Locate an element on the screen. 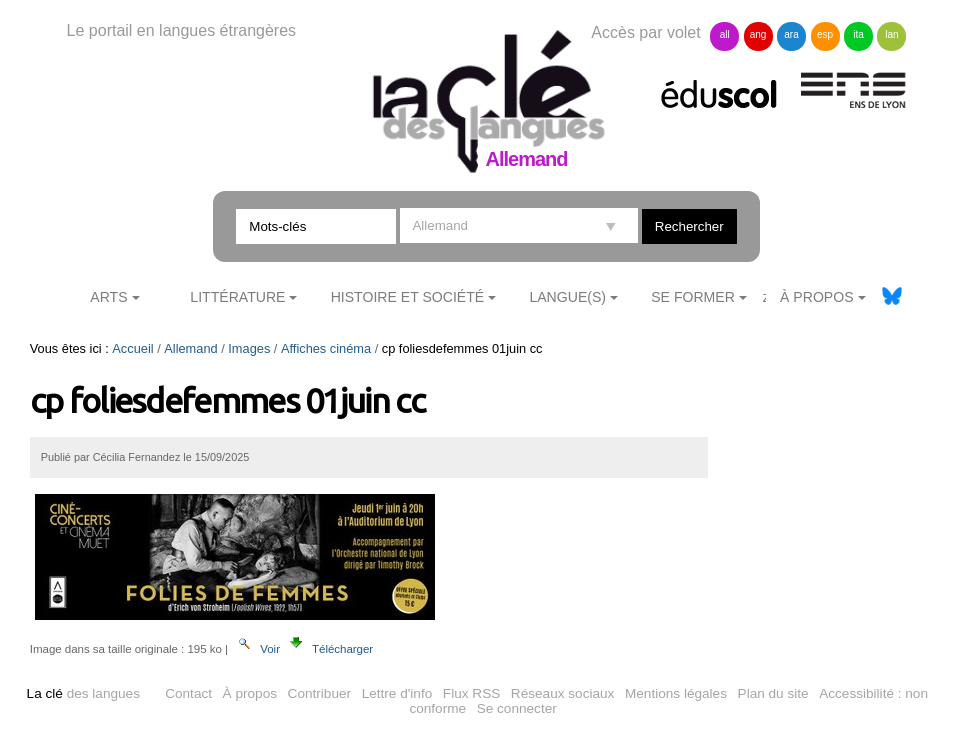 Image resolution: width=973 pixels, height=743 pixels. Réseaux sociaux is located at coordinates (563, 693).